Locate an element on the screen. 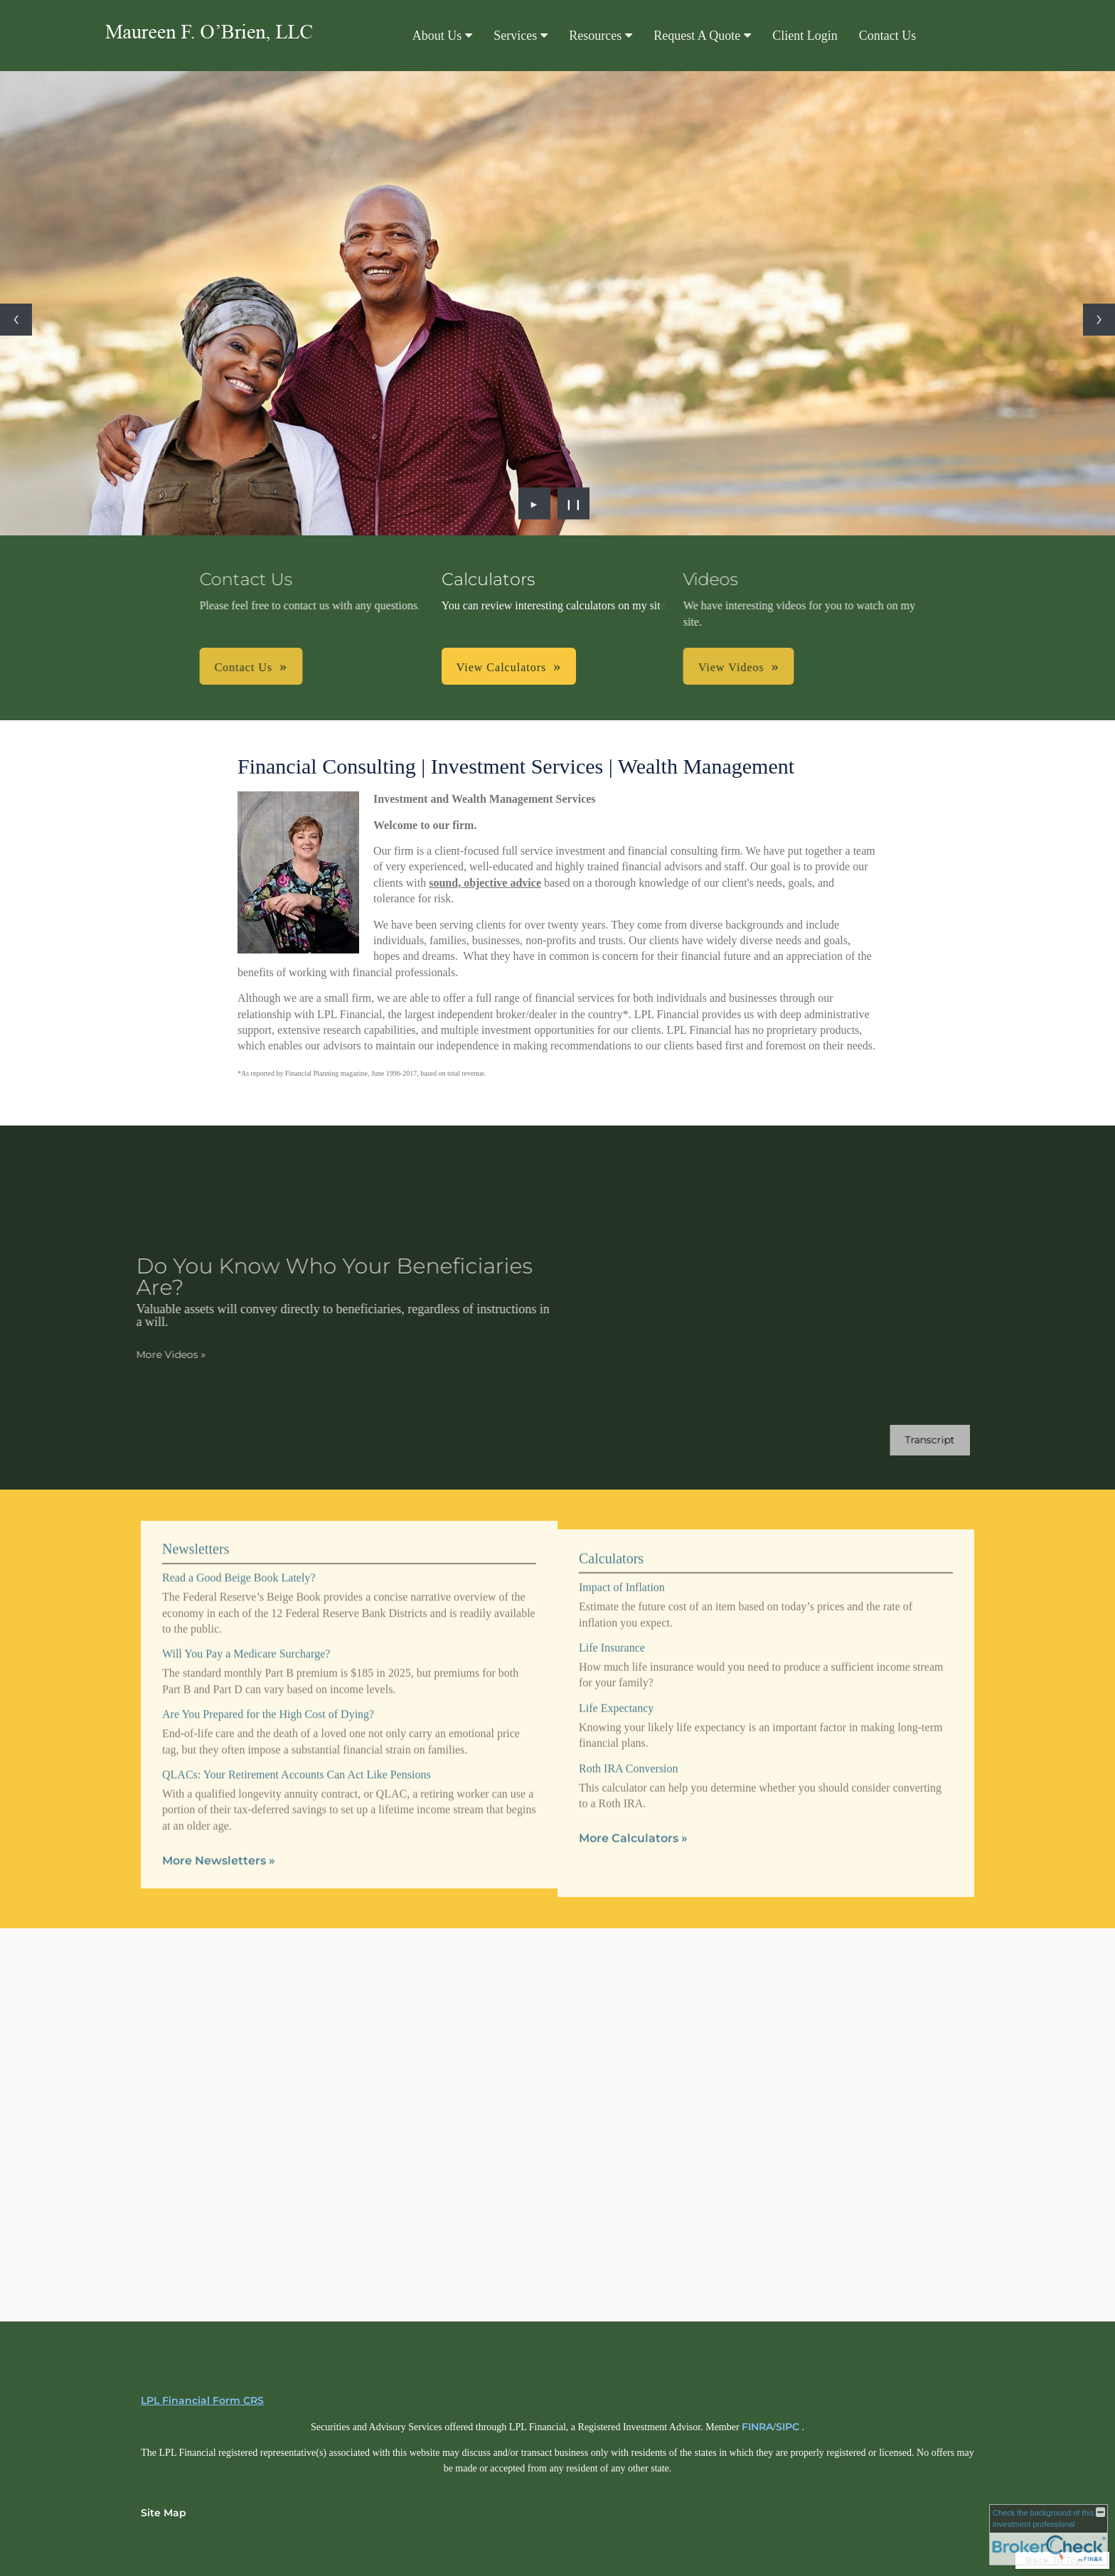  Roth IRA Conversion [Use Roth IRA Conversion calculator] is located at coordinates (628, 1783).